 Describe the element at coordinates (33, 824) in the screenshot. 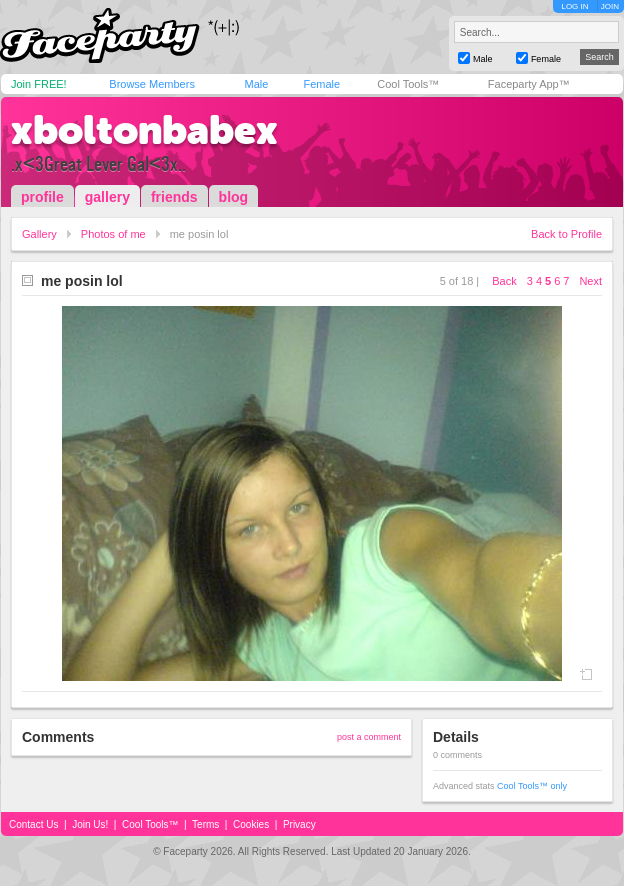

I see `Contact Us` at that location.